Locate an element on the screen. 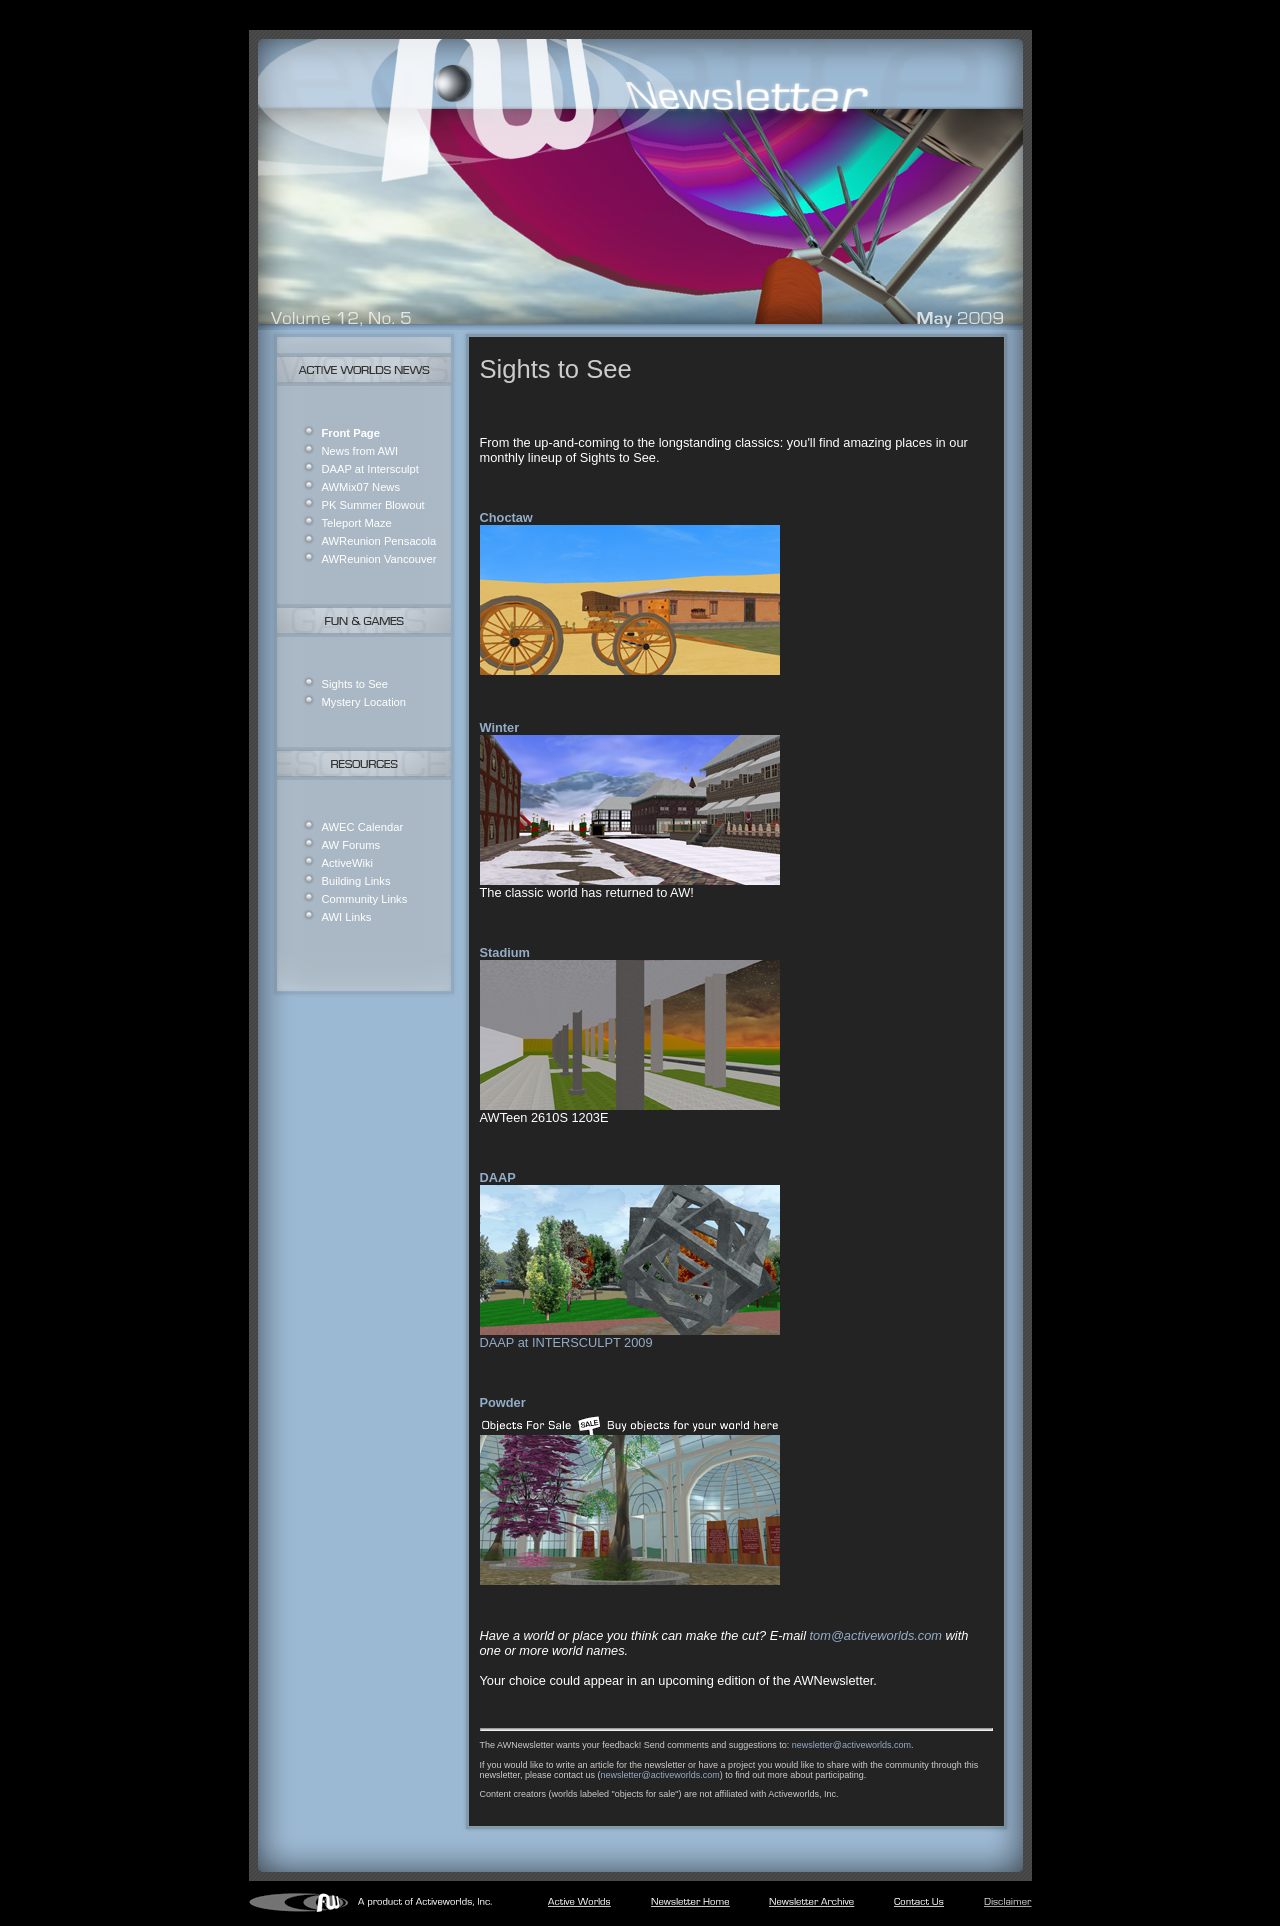  AW Forums is located at coordinates (351, 845).